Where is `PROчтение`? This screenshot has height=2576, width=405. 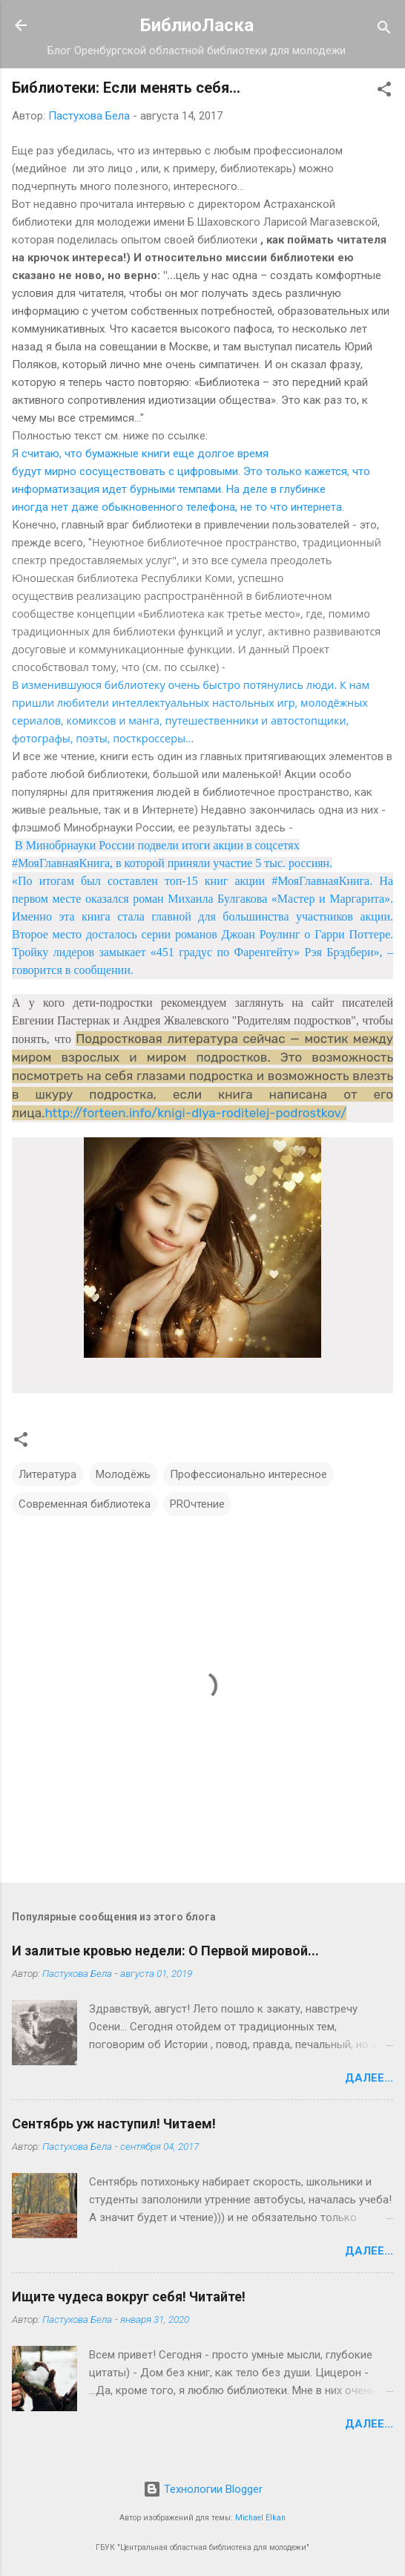
PROчтение is located at coordinates (197, 1504).